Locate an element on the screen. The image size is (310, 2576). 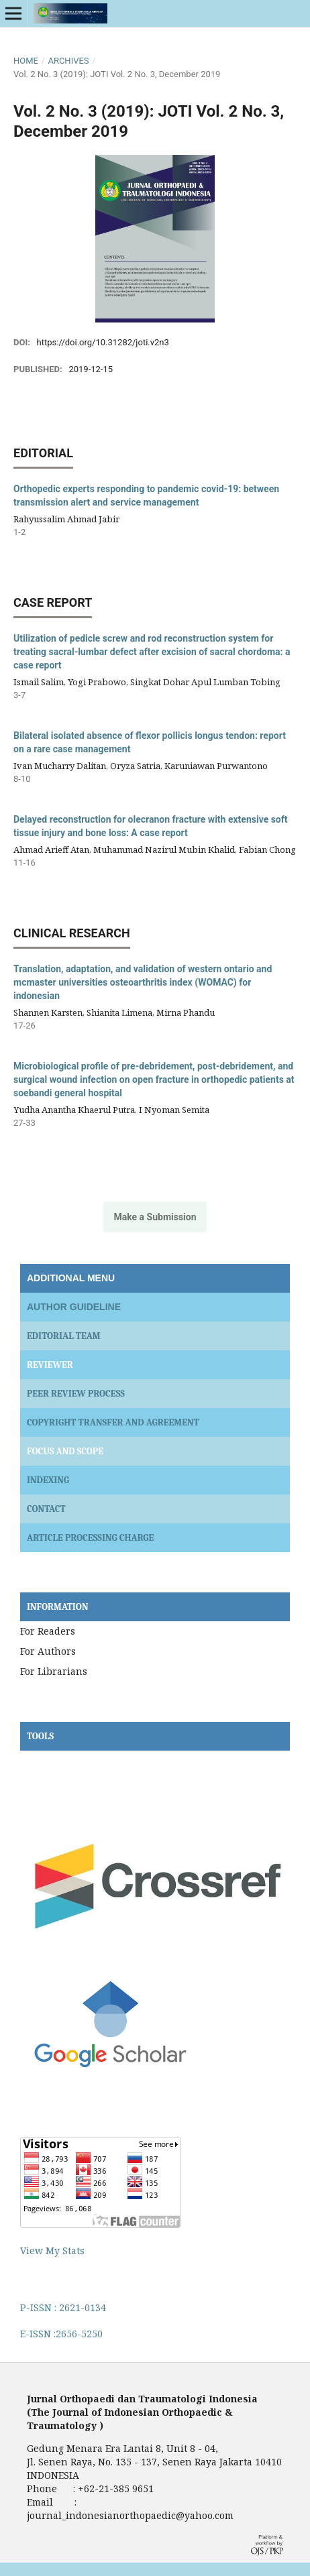
Archives is located at coordinates (68, 61).